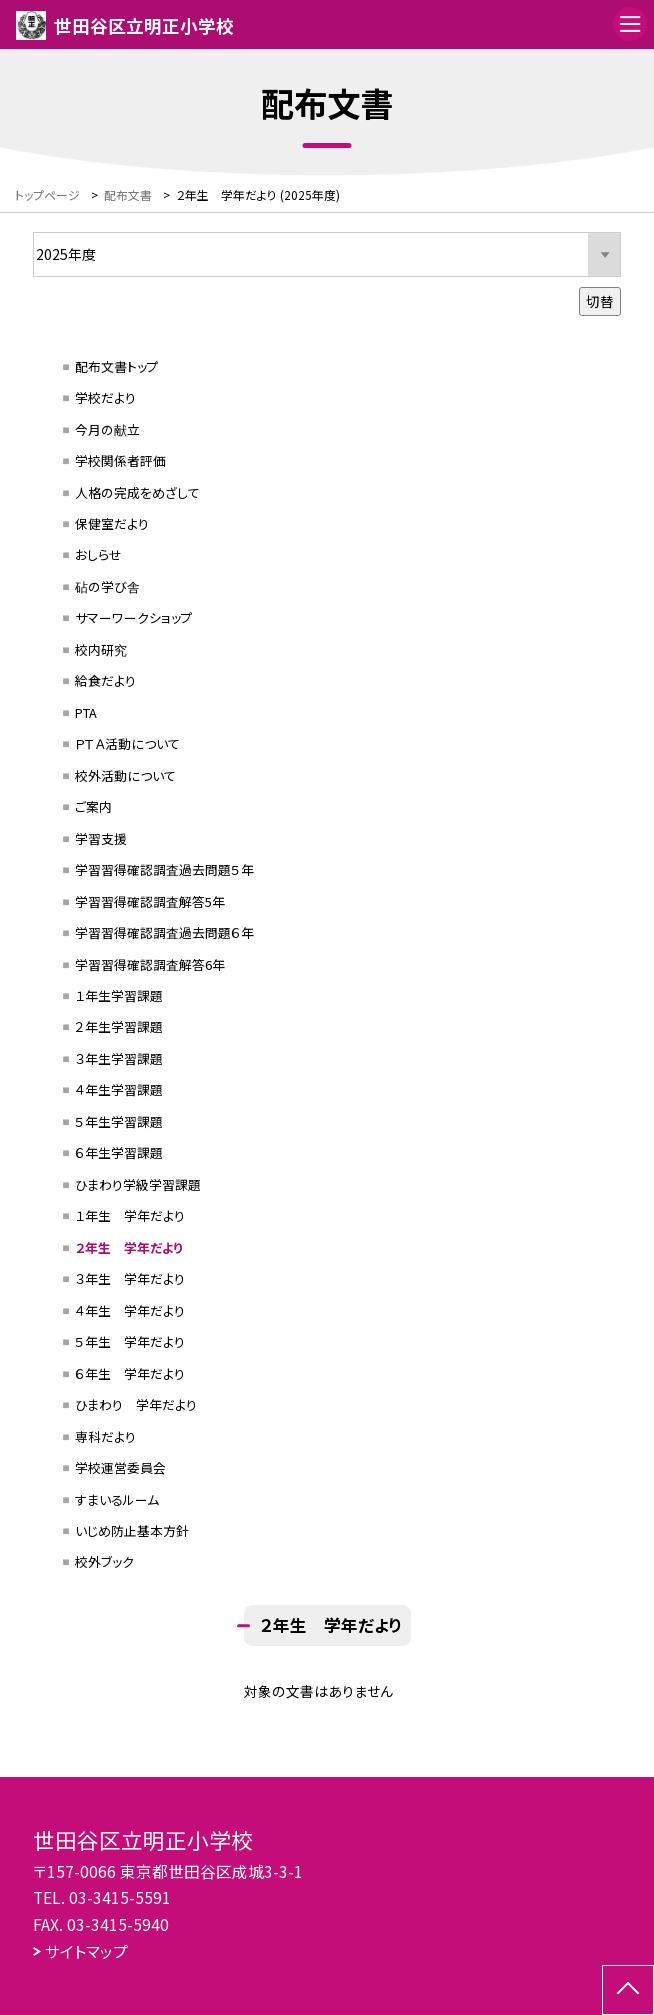  Describe the element at coordinates (117, 1499) in the screenshot. I see `すまいるルーム` at that location.